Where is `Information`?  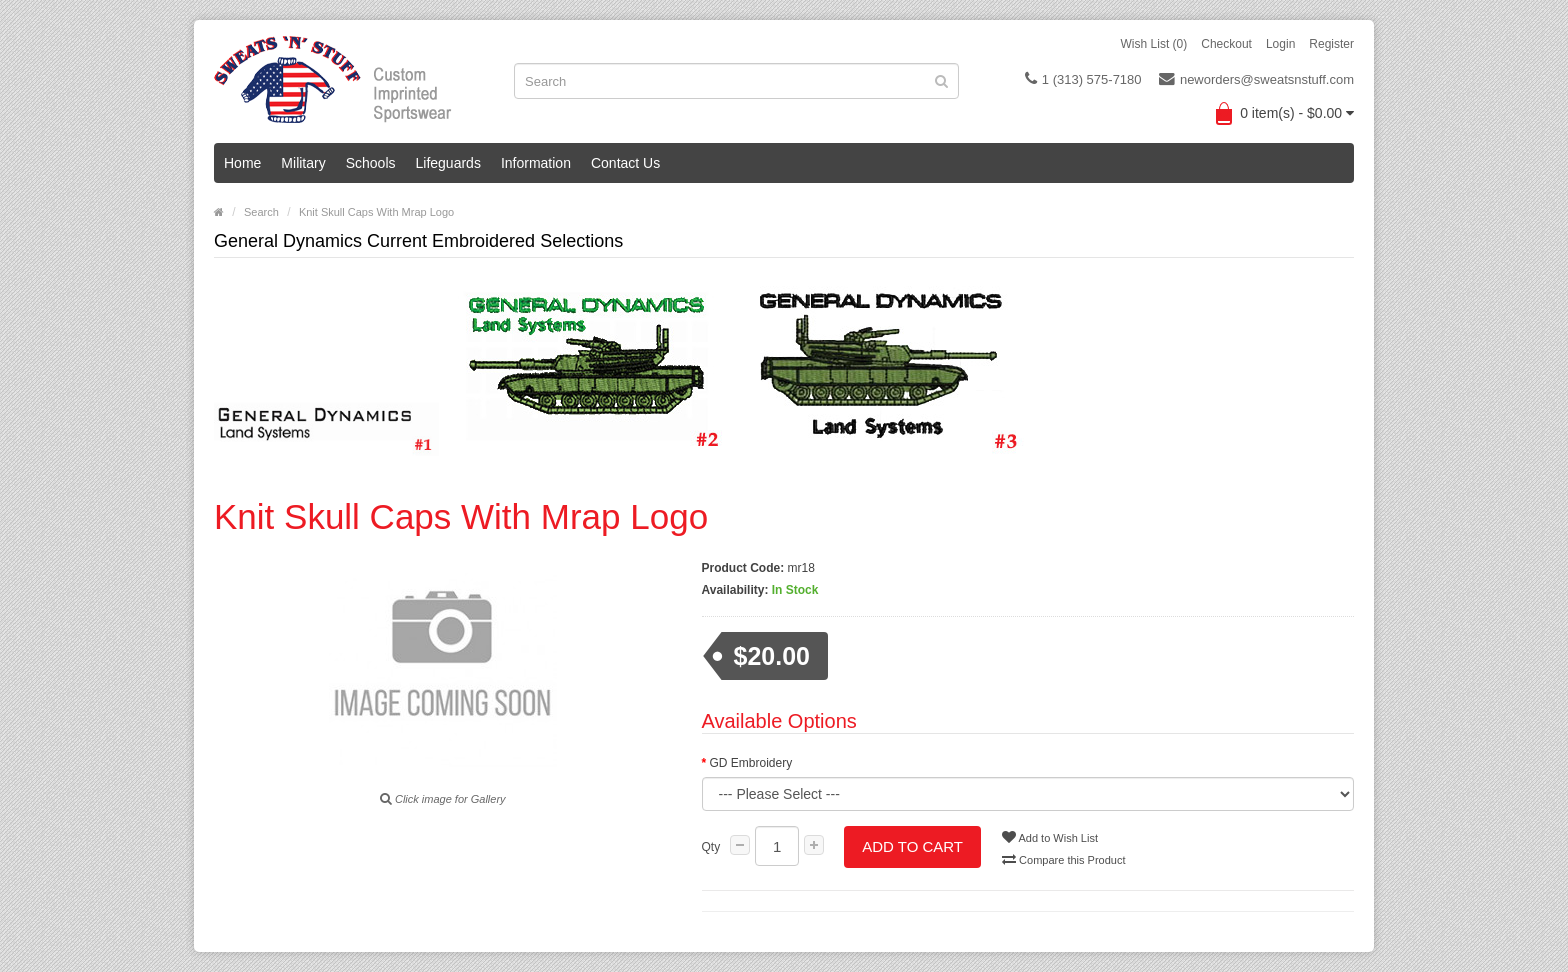 Information is located at coordinates (536, 163).